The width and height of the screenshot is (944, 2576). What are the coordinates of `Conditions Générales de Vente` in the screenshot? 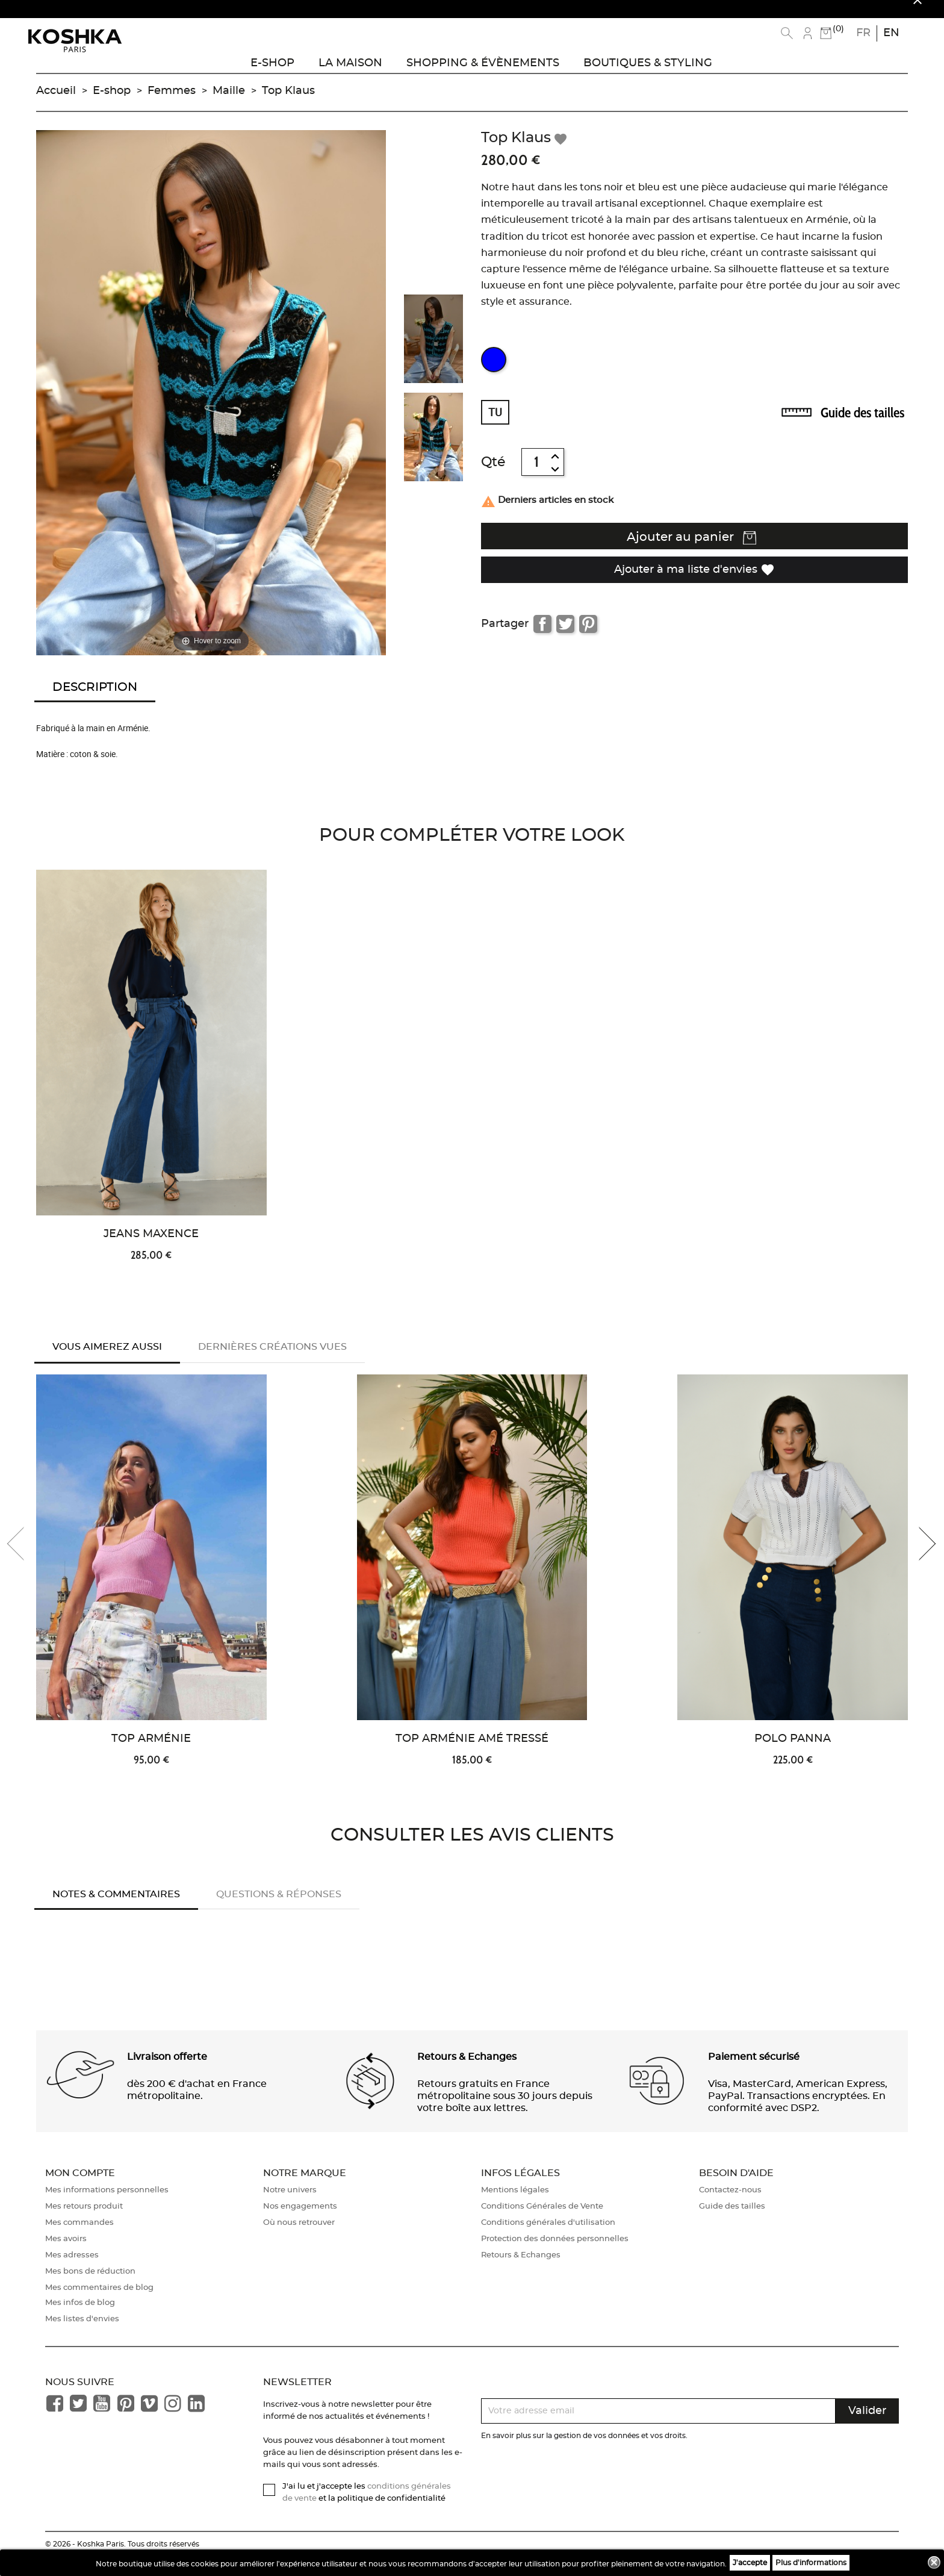 It's located at (542, 2223).